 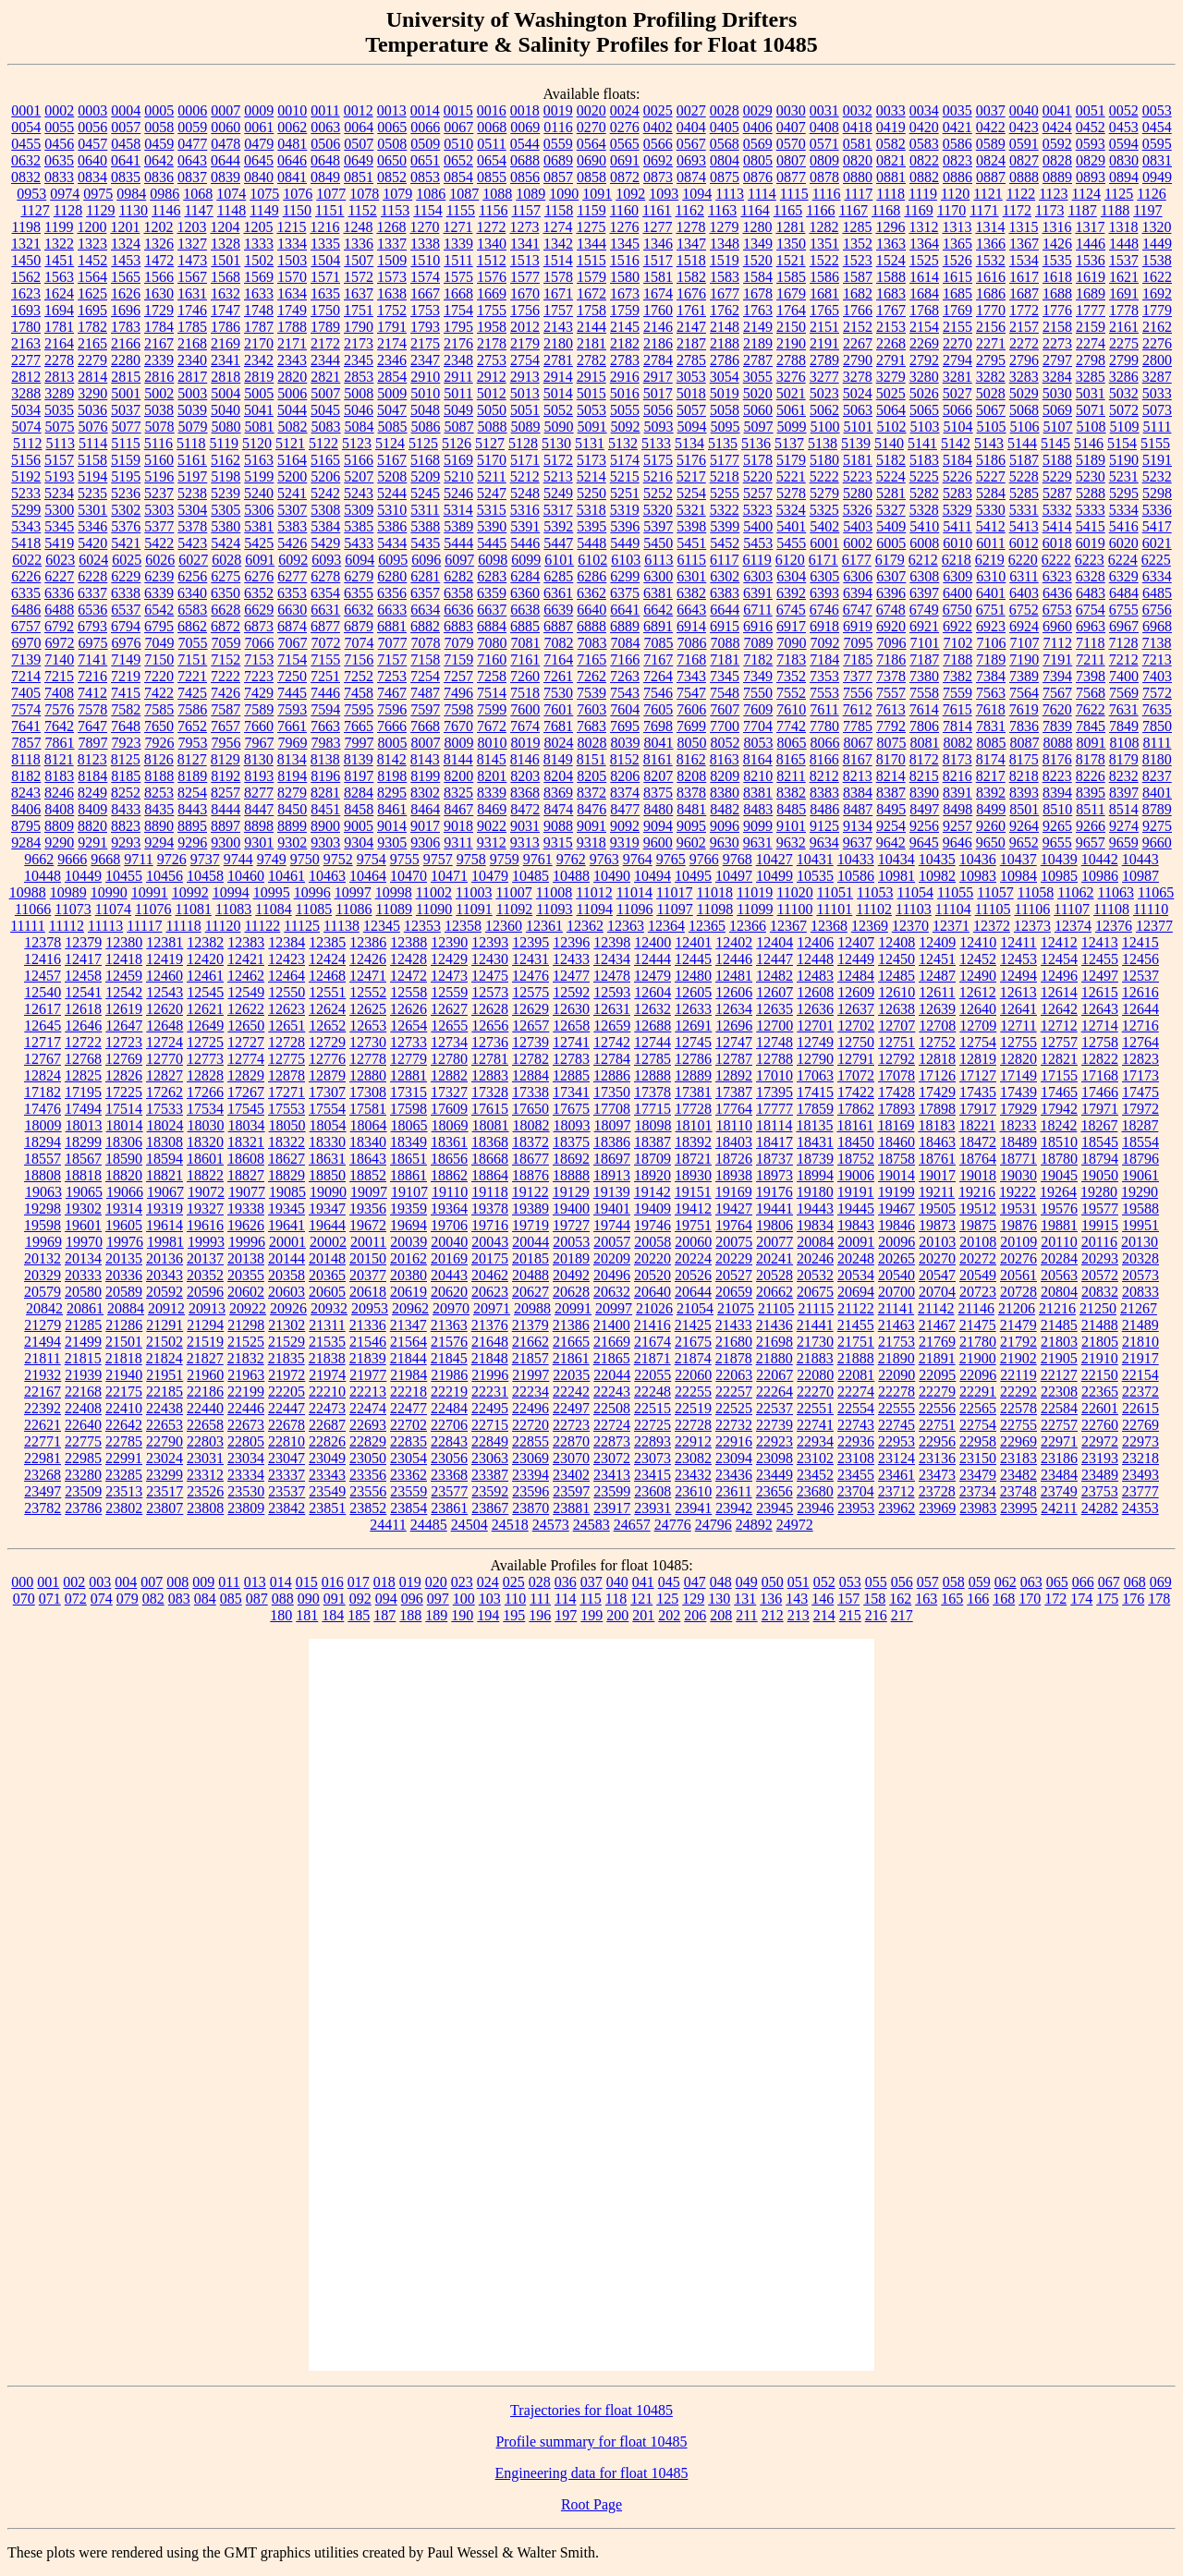 What do you see at coordinates (538, 859) in the screenshot?
I see `9761` at bounding box center [538, 859].